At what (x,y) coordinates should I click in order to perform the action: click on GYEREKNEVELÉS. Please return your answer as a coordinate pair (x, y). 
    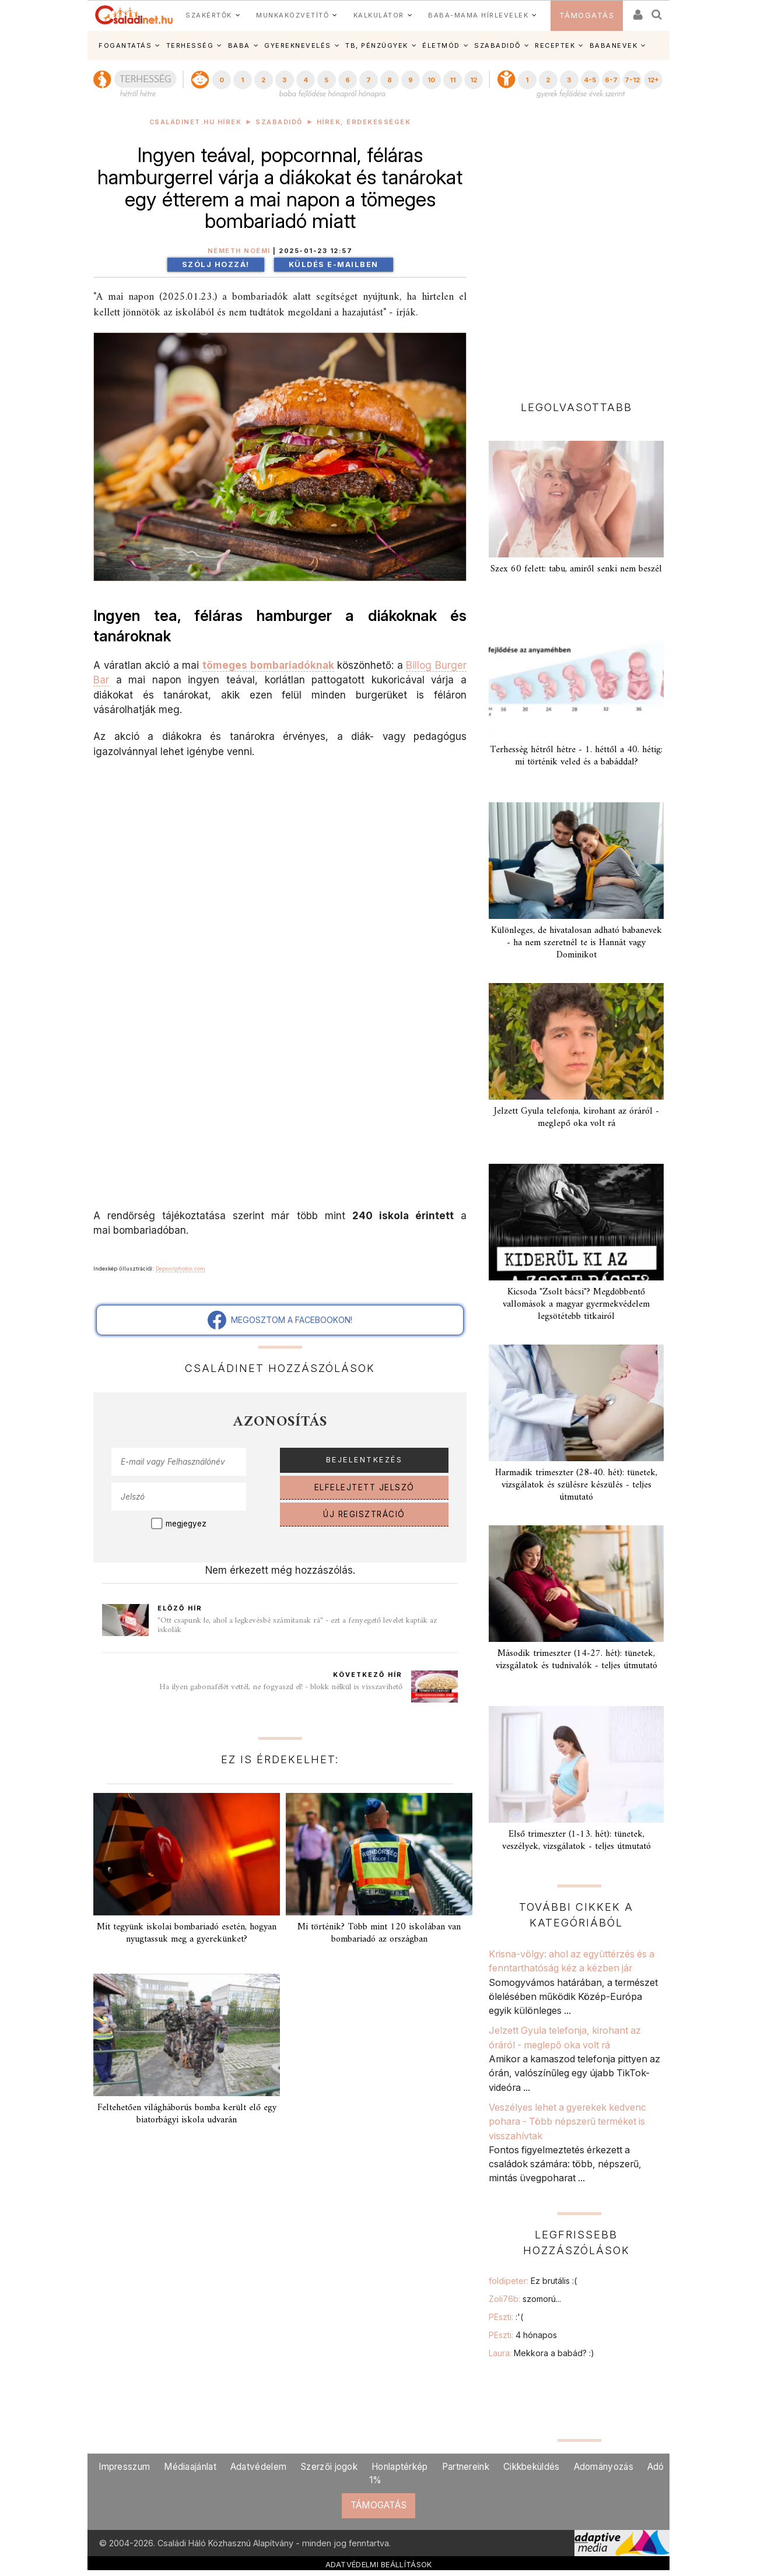
    Looking at the image, I should click on (297, 45).